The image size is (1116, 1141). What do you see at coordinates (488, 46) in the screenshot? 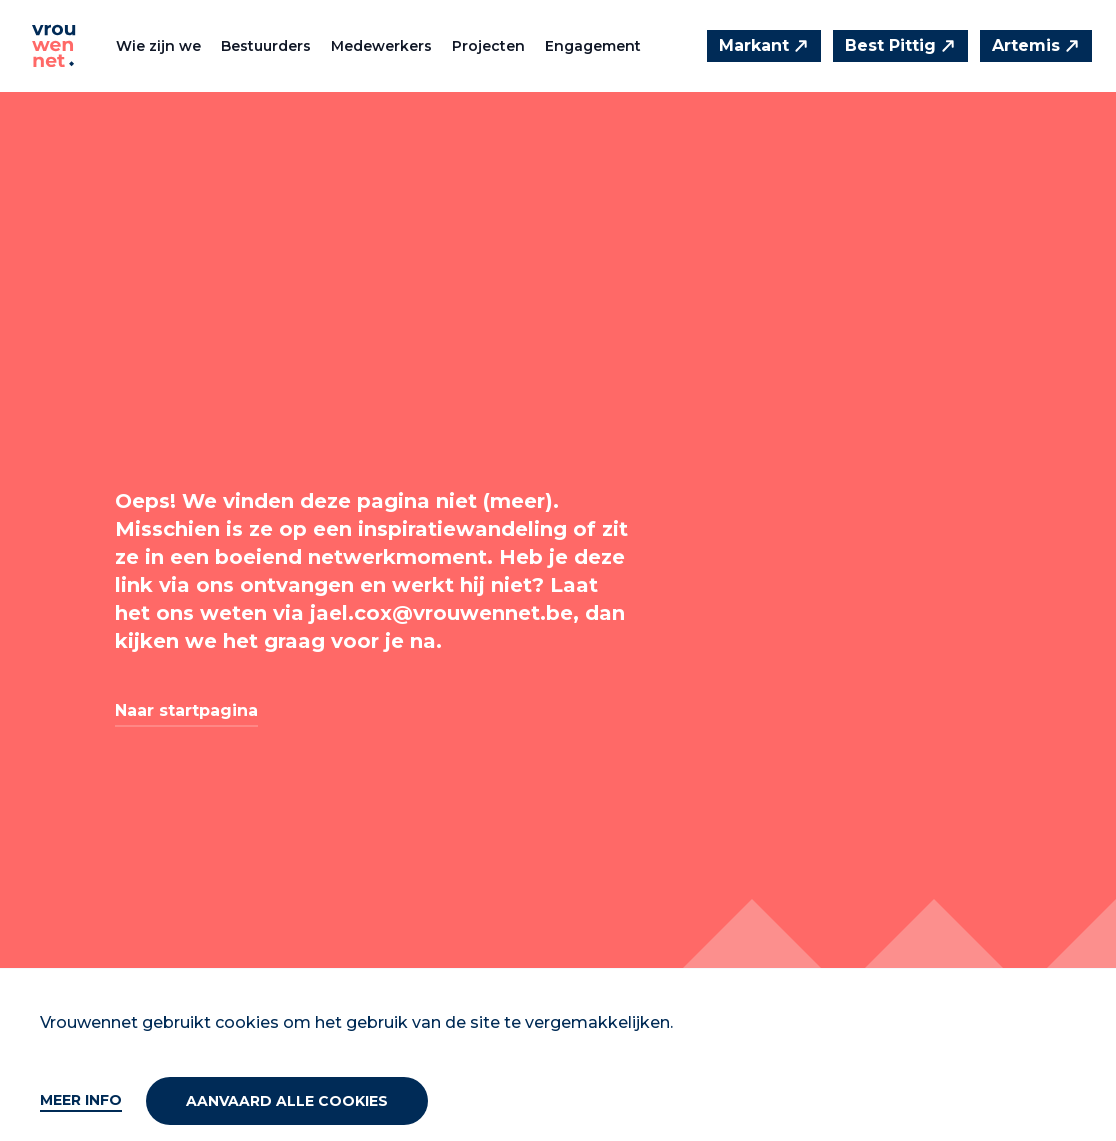
I see `Projecten` at bounding box center [488, 46].